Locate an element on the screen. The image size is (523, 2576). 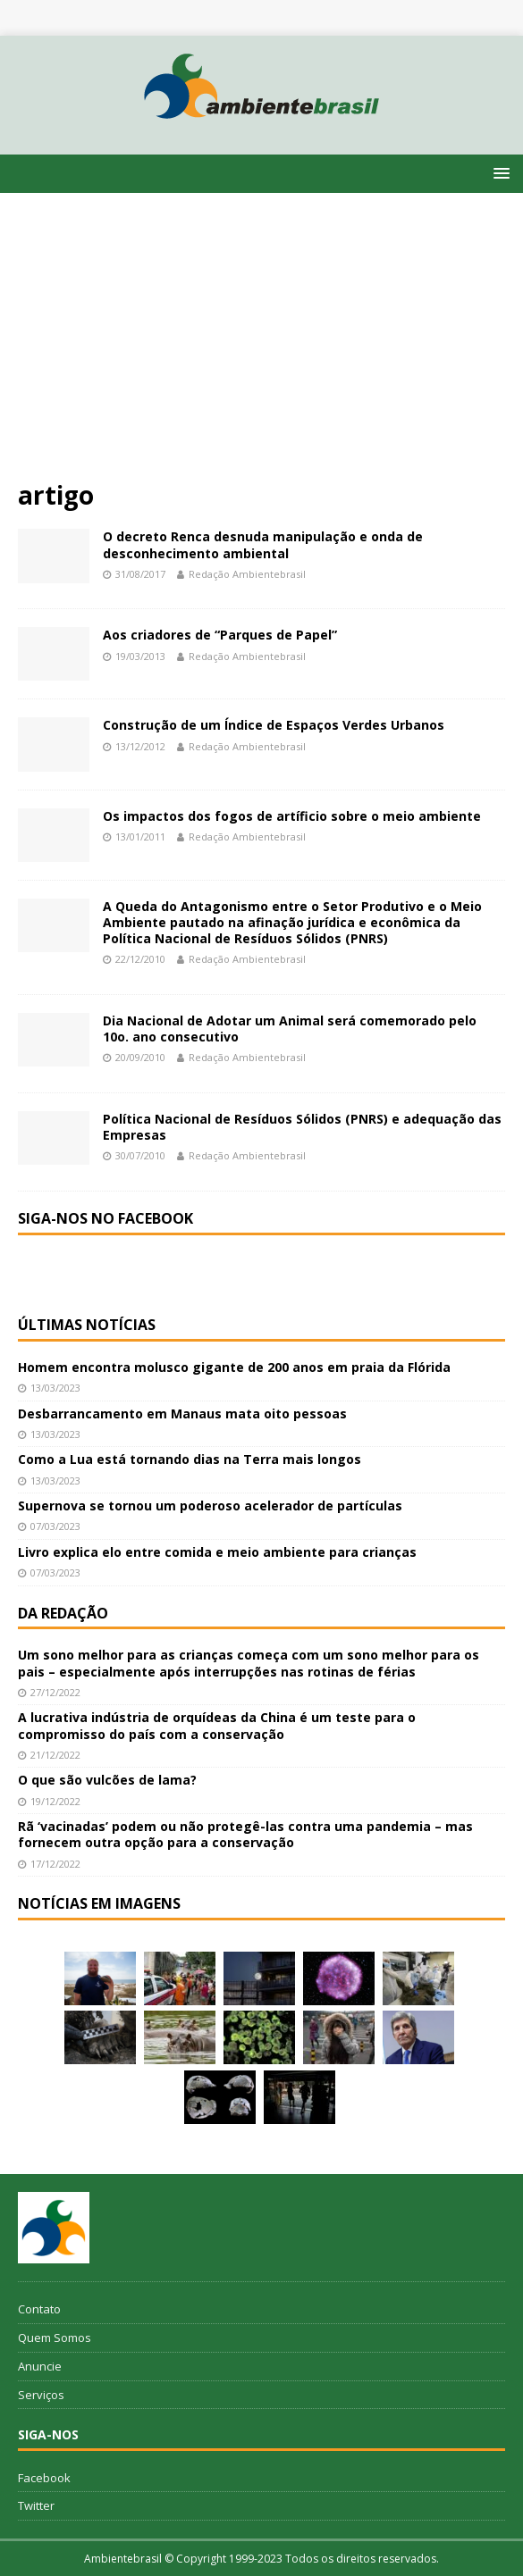
Redação Ambientebrasil is located at coordinates (247, 574).